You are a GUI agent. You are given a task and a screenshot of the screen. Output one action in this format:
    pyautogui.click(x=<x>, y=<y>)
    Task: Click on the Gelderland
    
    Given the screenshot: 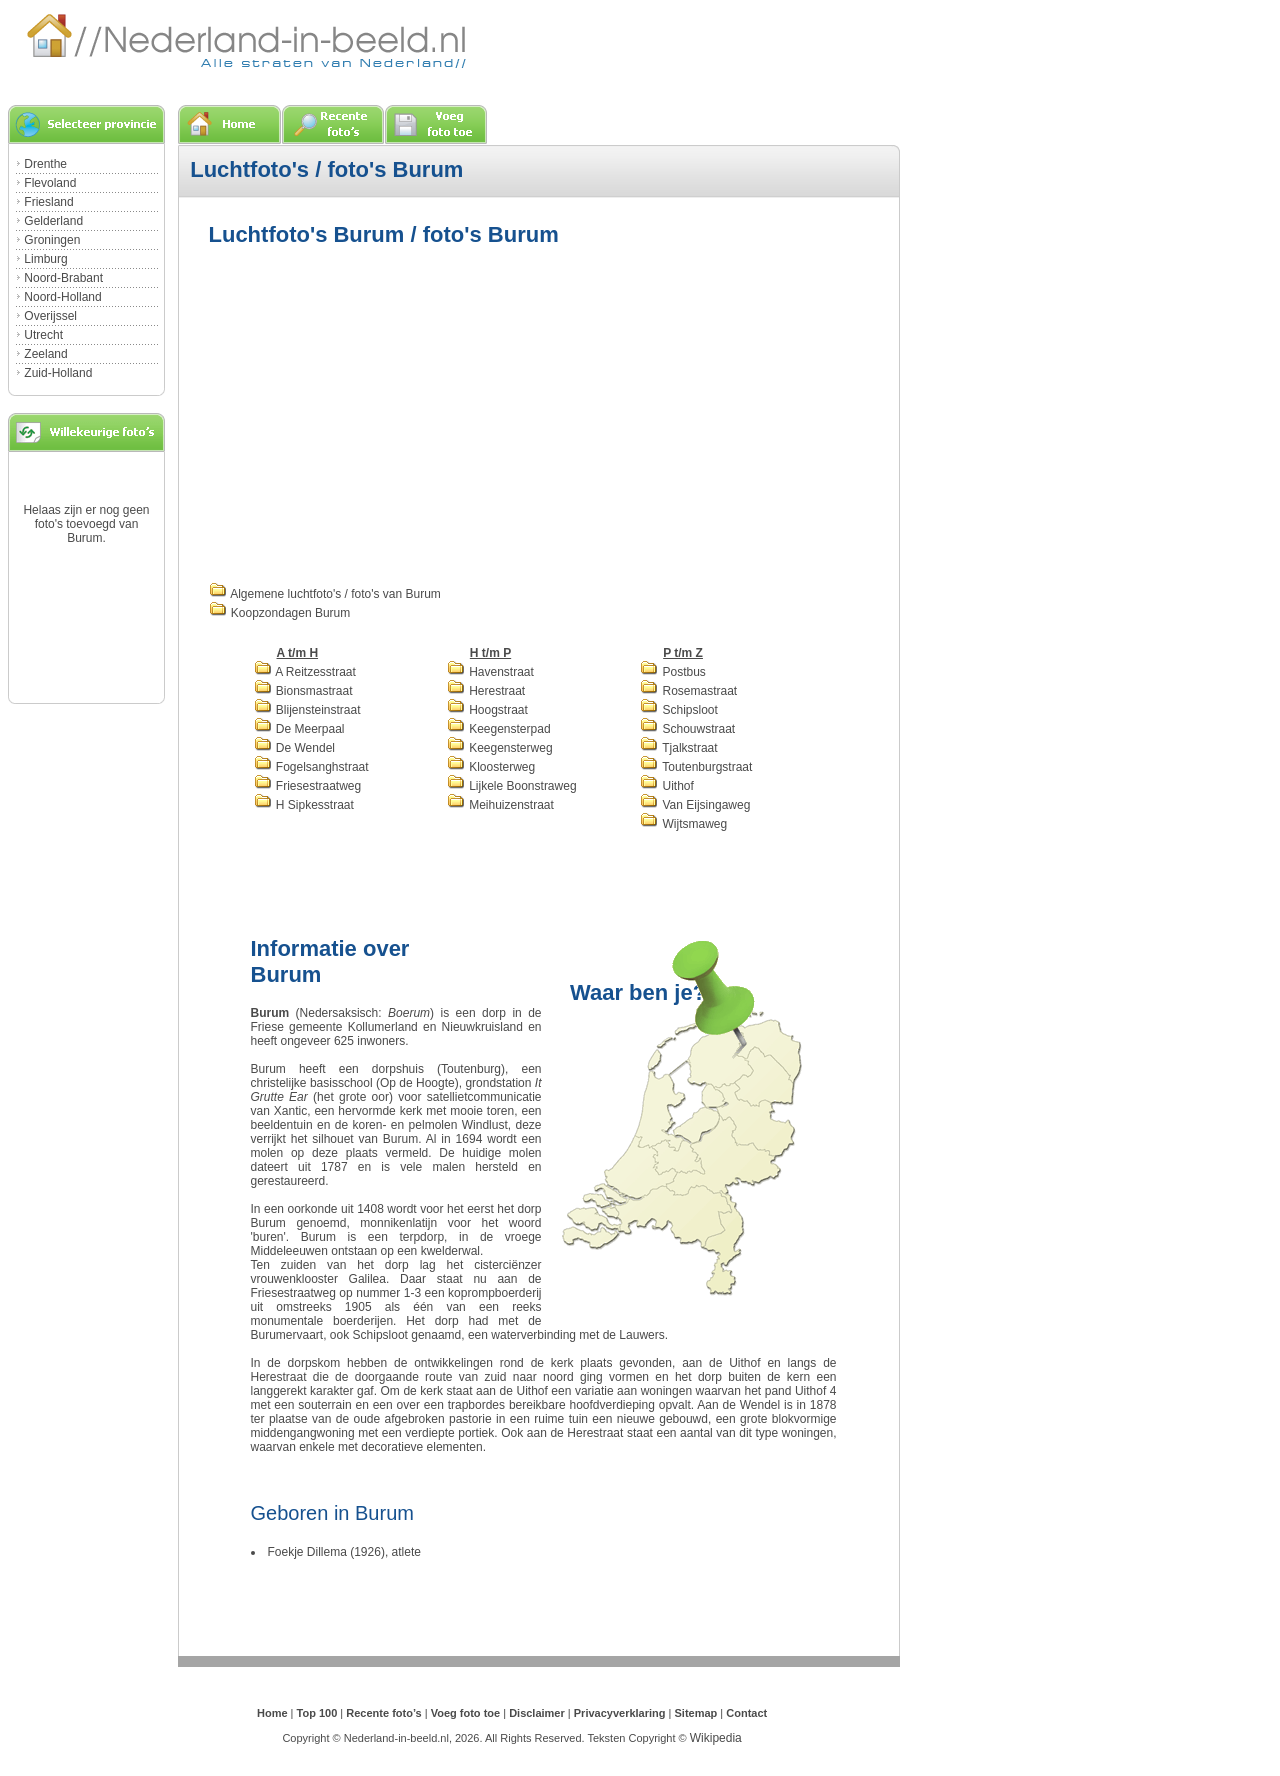 What is the action you would take?
    pyautogui.click(x=53, y=221)
    